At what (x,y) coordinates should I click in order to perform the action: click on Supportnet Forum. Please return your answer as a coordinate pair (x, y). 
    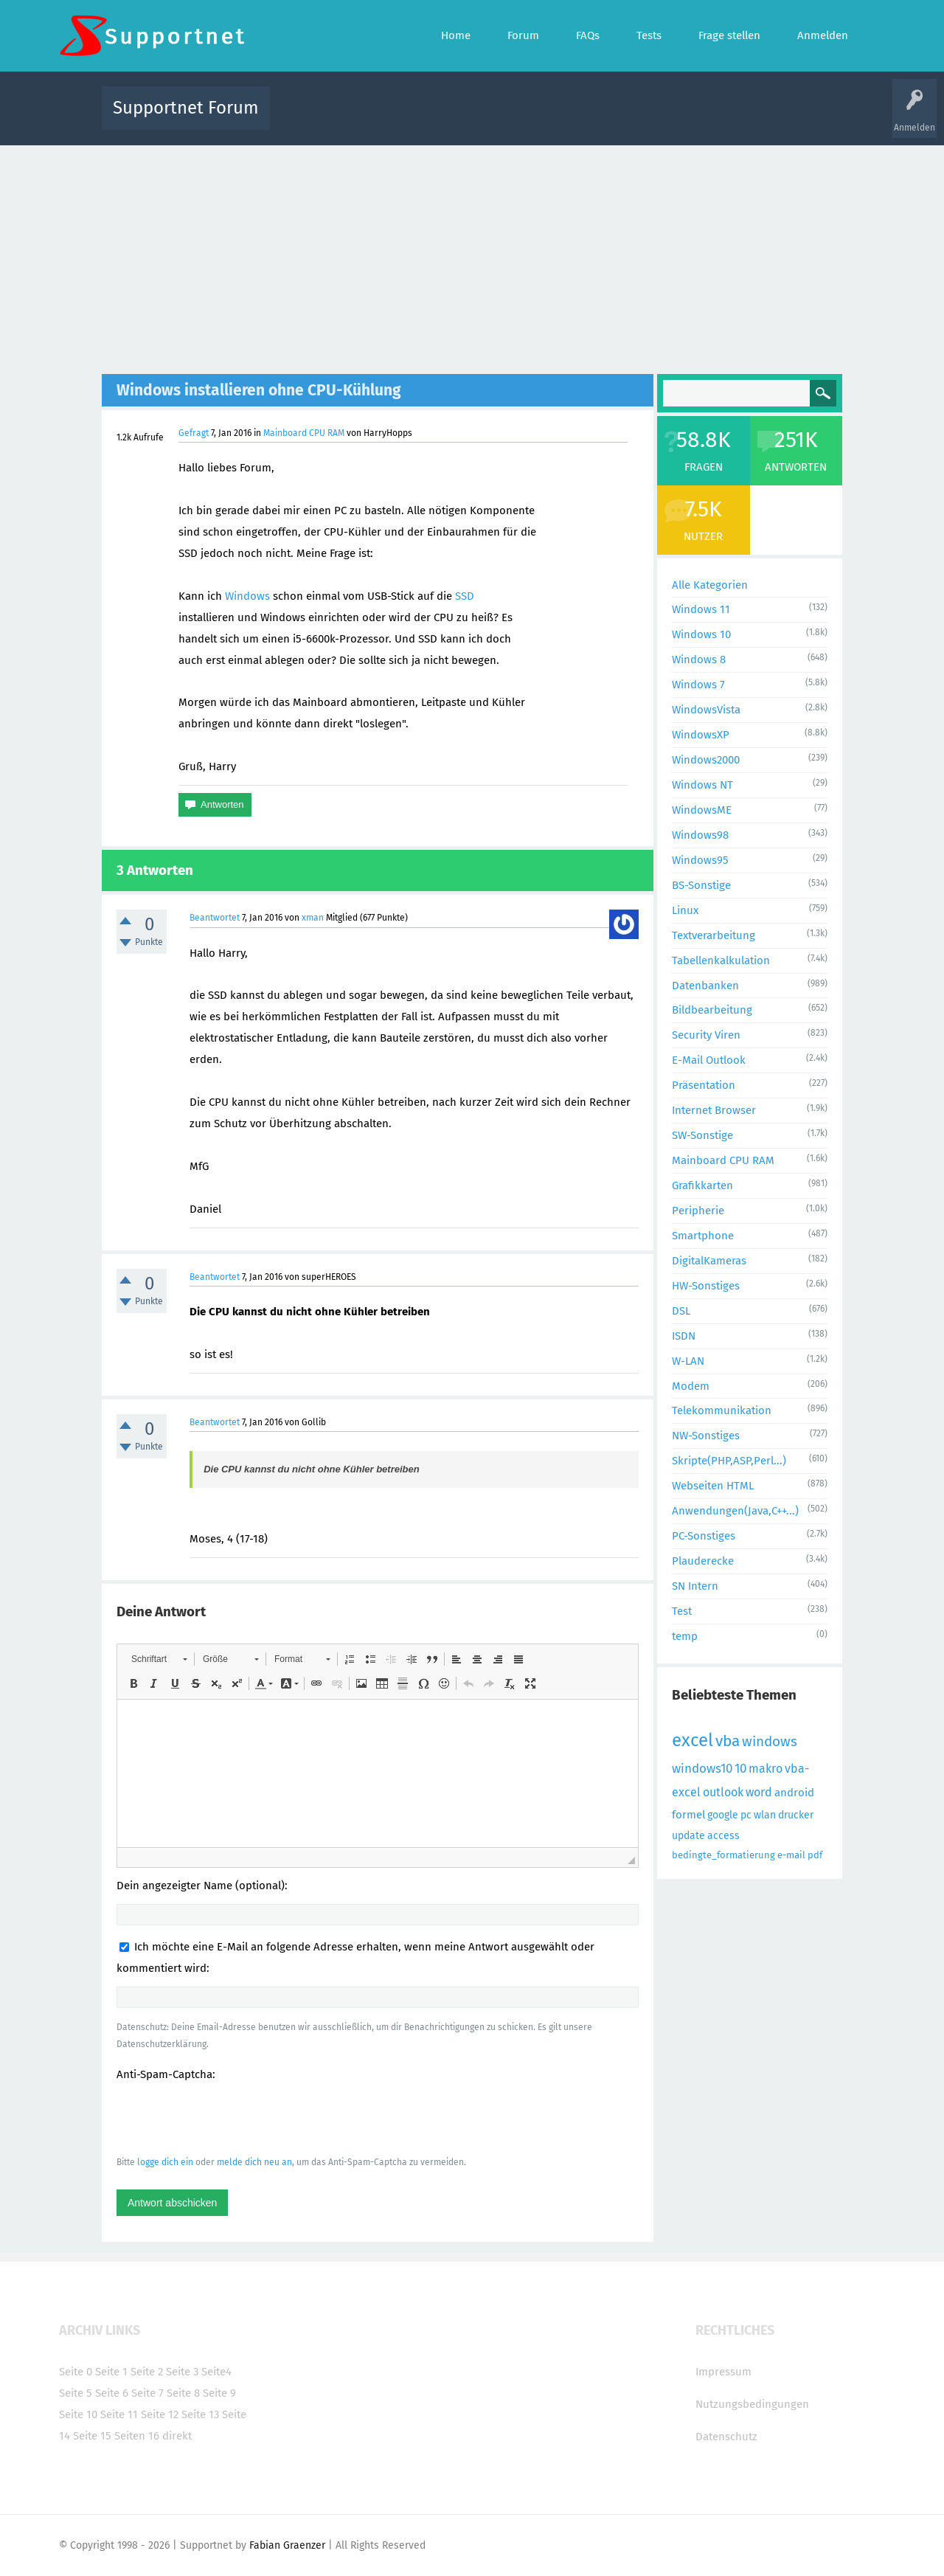
    Looking at the image, I should click on (186, 107).